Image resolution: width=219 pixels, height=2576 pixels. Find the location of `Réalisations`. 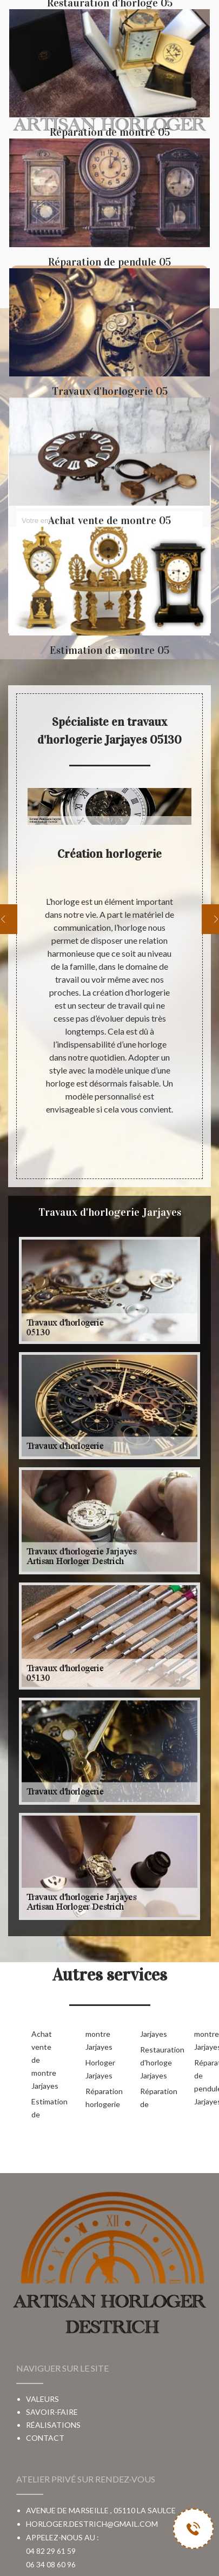

Réalisations is located at coordinates (53, 2424).